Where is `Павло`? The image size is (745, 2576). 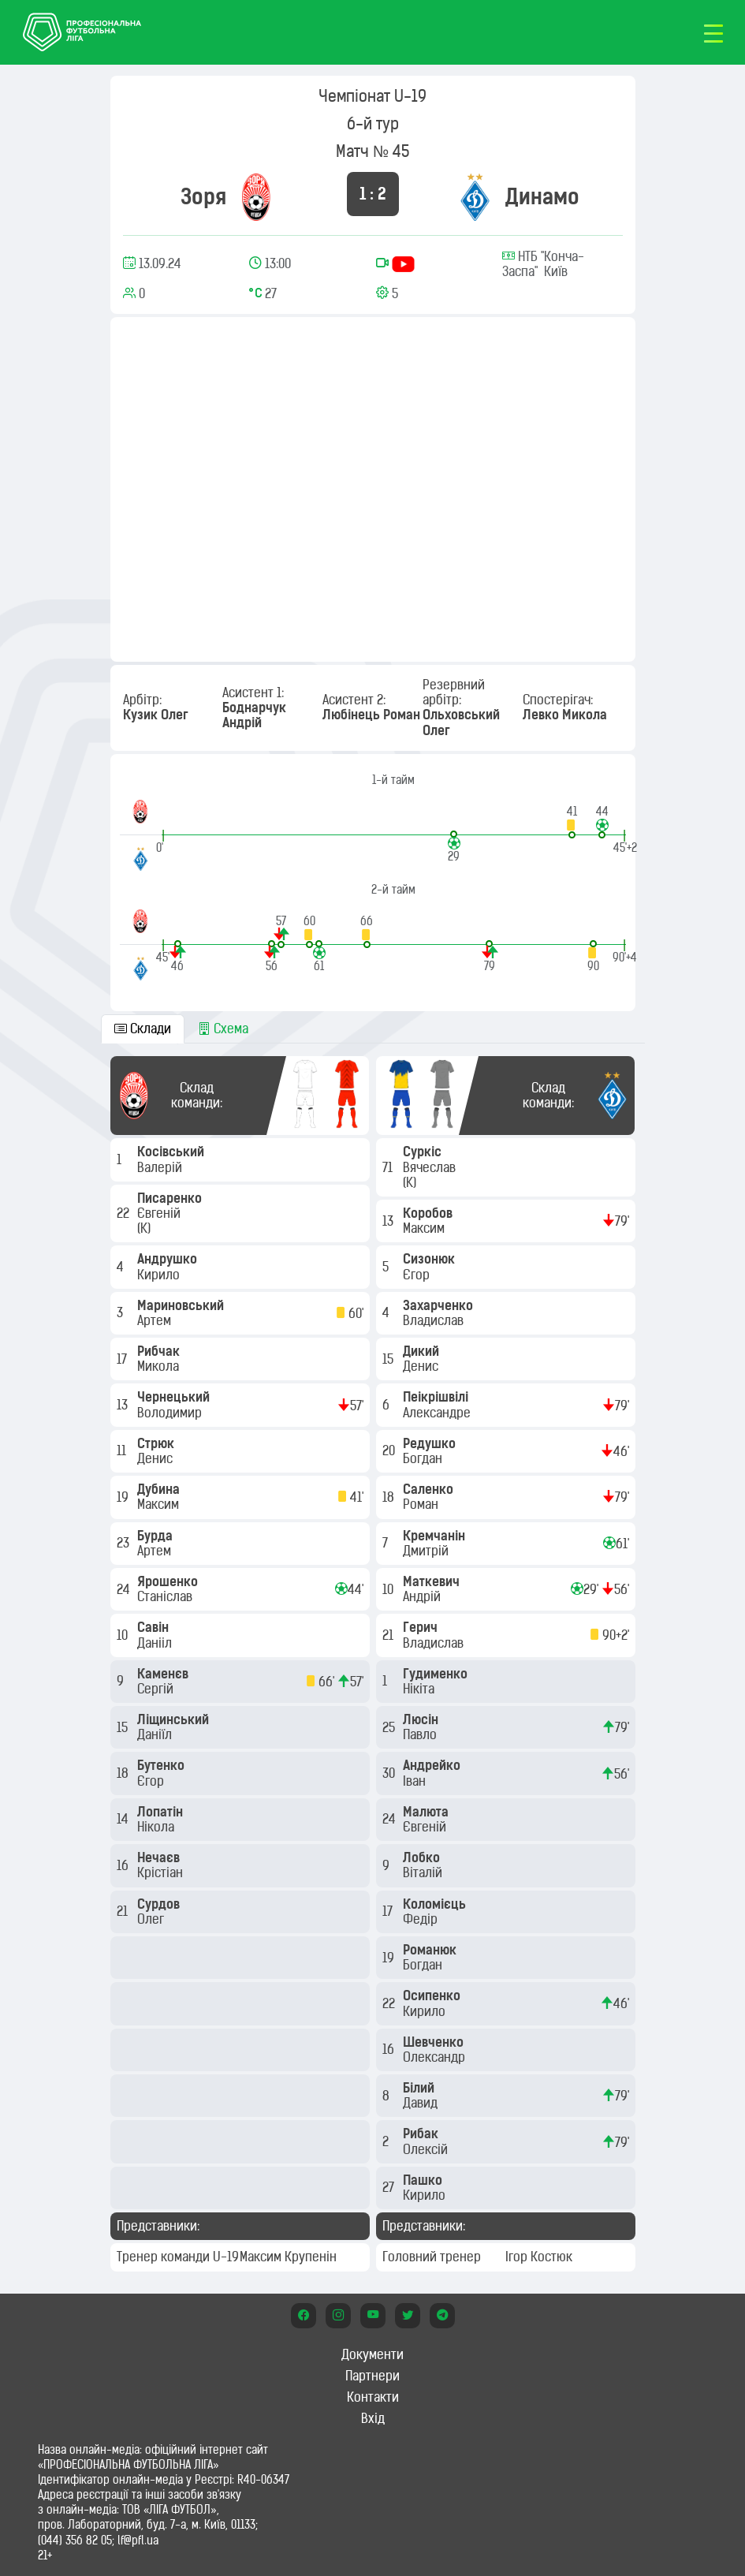
Павло is located at coordinates (421, 1734).